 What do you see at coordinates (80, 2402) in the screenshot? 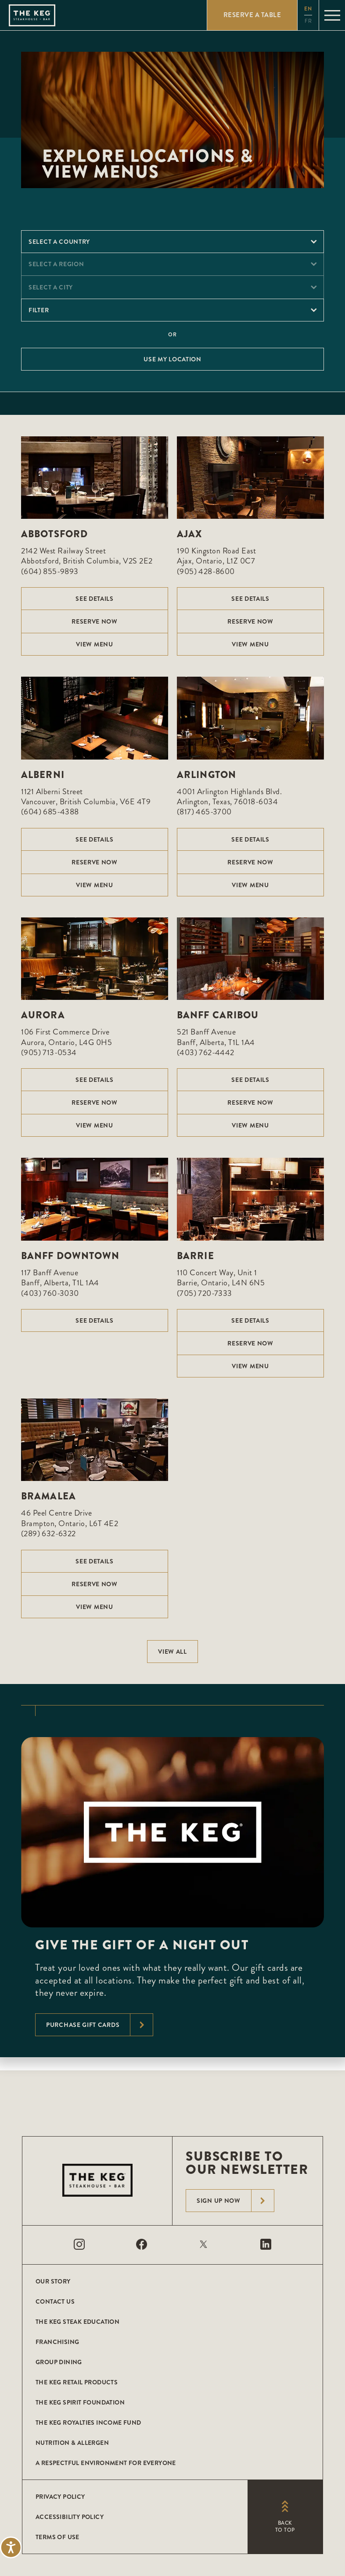
I see `The Keg Spirit Foundation` at bounding box center [80, 2402].